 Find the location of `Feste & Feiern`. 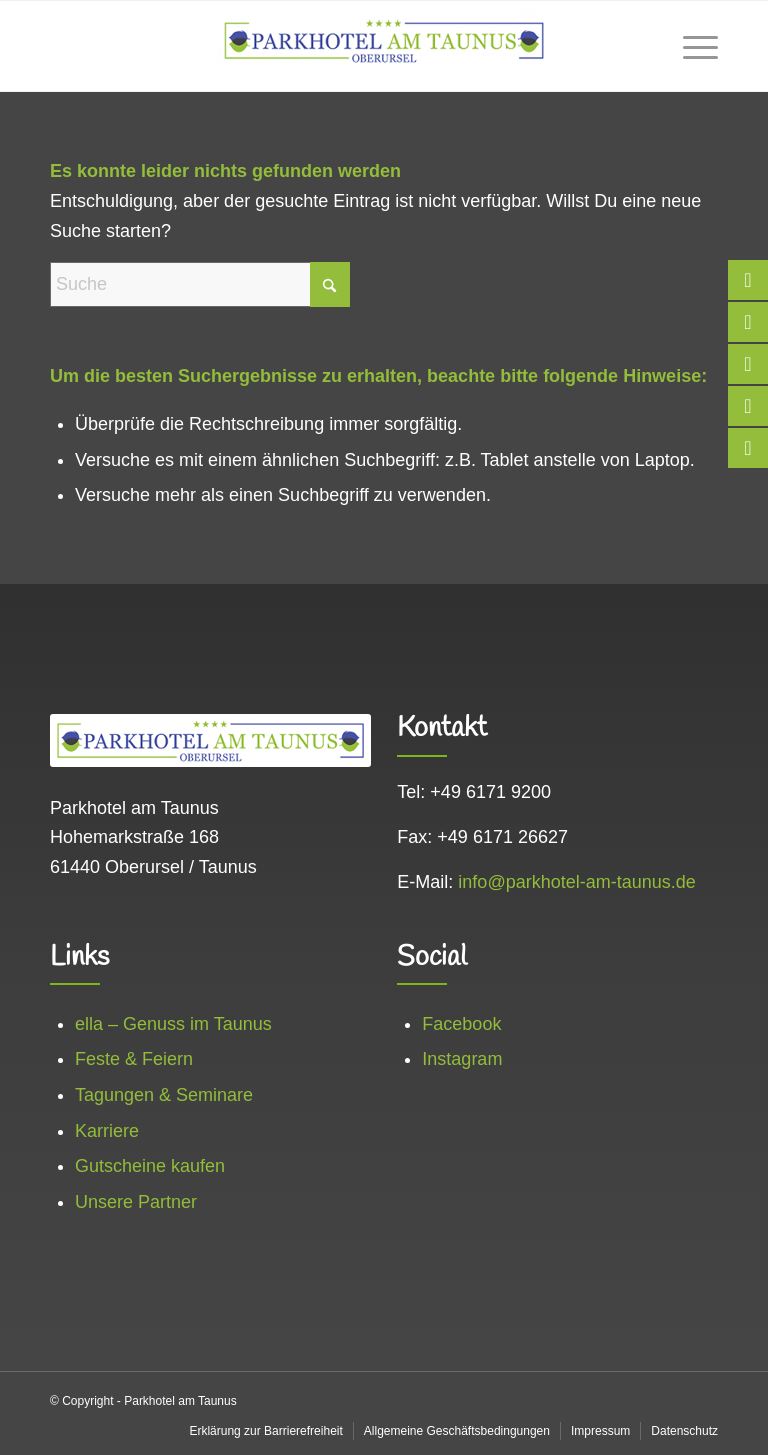

Feste & Feiern is located at coordinates (134, 1059).